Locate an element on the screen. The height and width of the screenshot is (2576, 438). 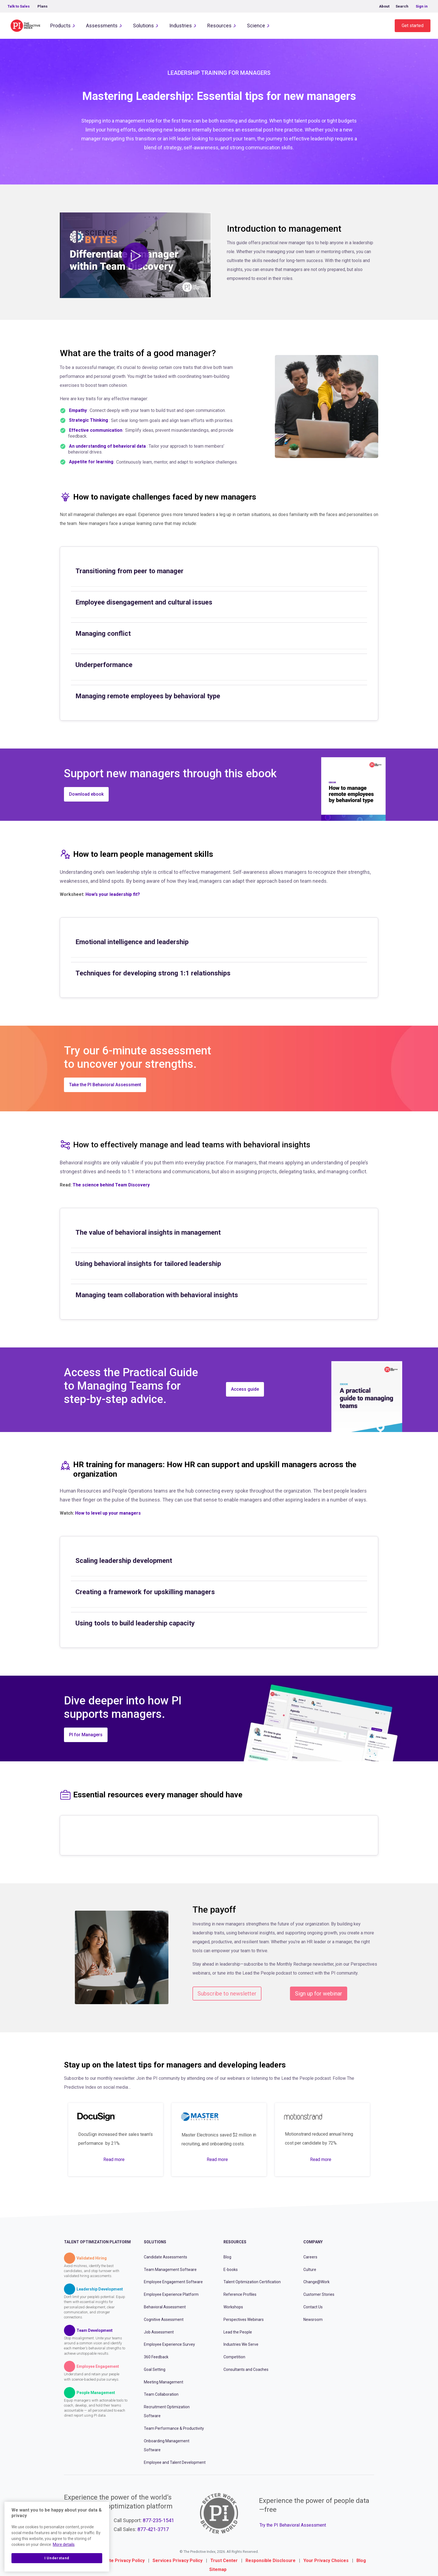
Services Privacy Policy is located at coordinates (178, 2560).